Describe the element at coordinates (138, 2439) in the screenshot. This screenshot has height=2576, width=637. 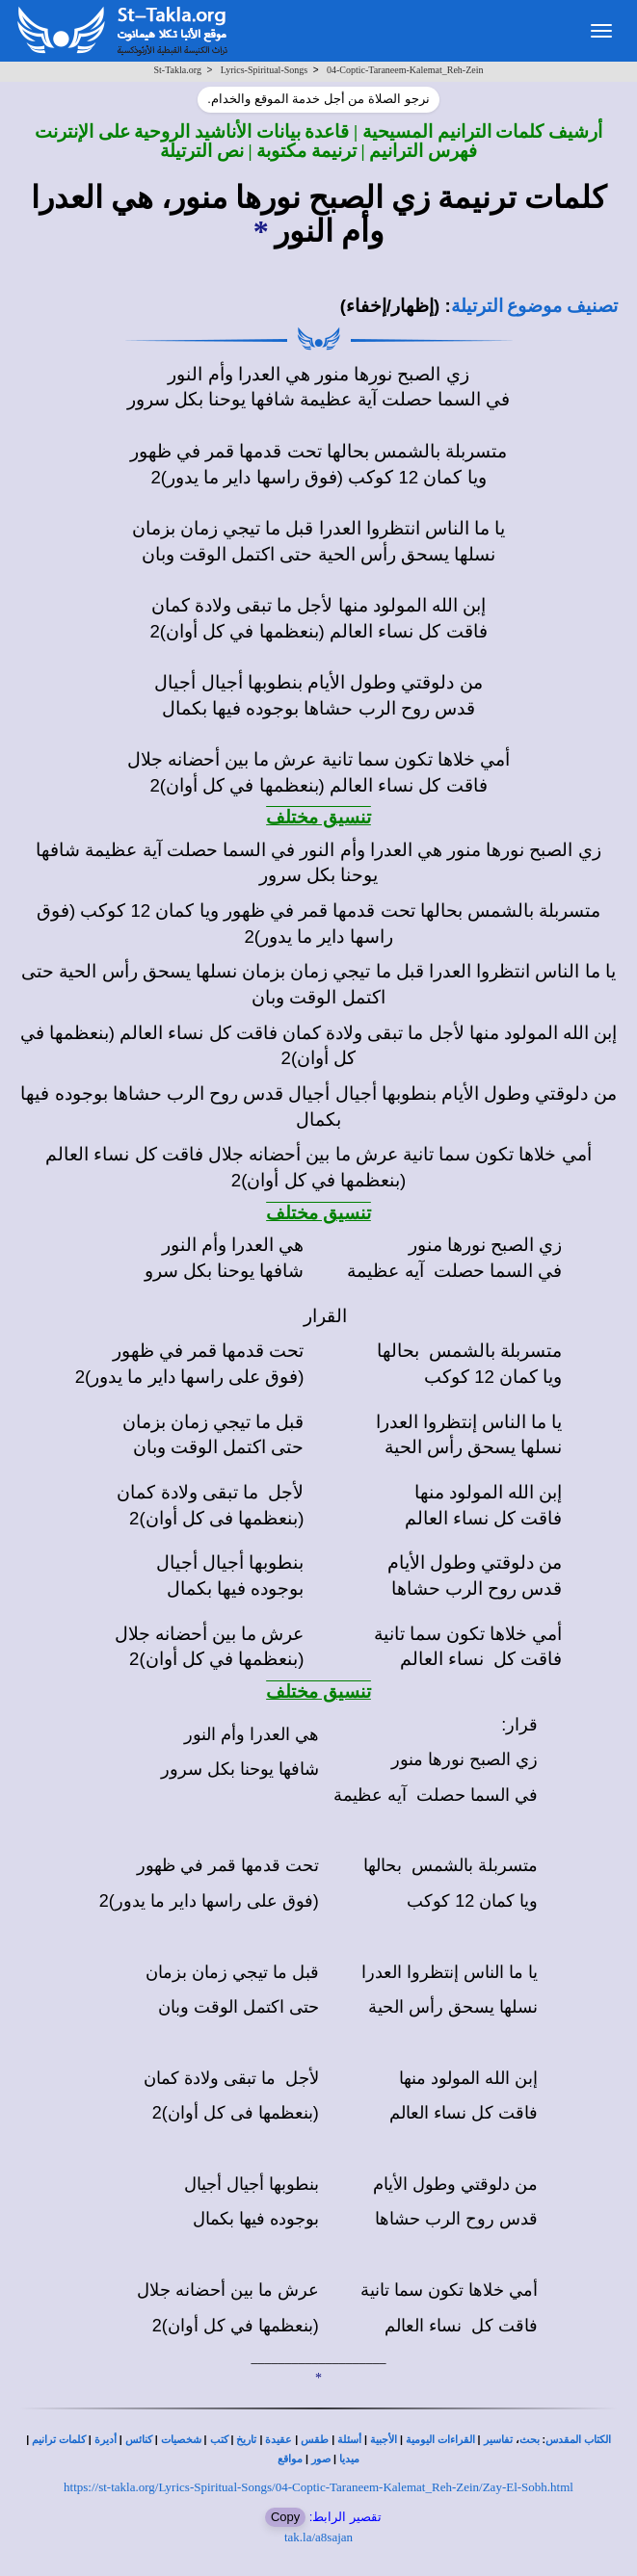
I see `كنائس` at that location.